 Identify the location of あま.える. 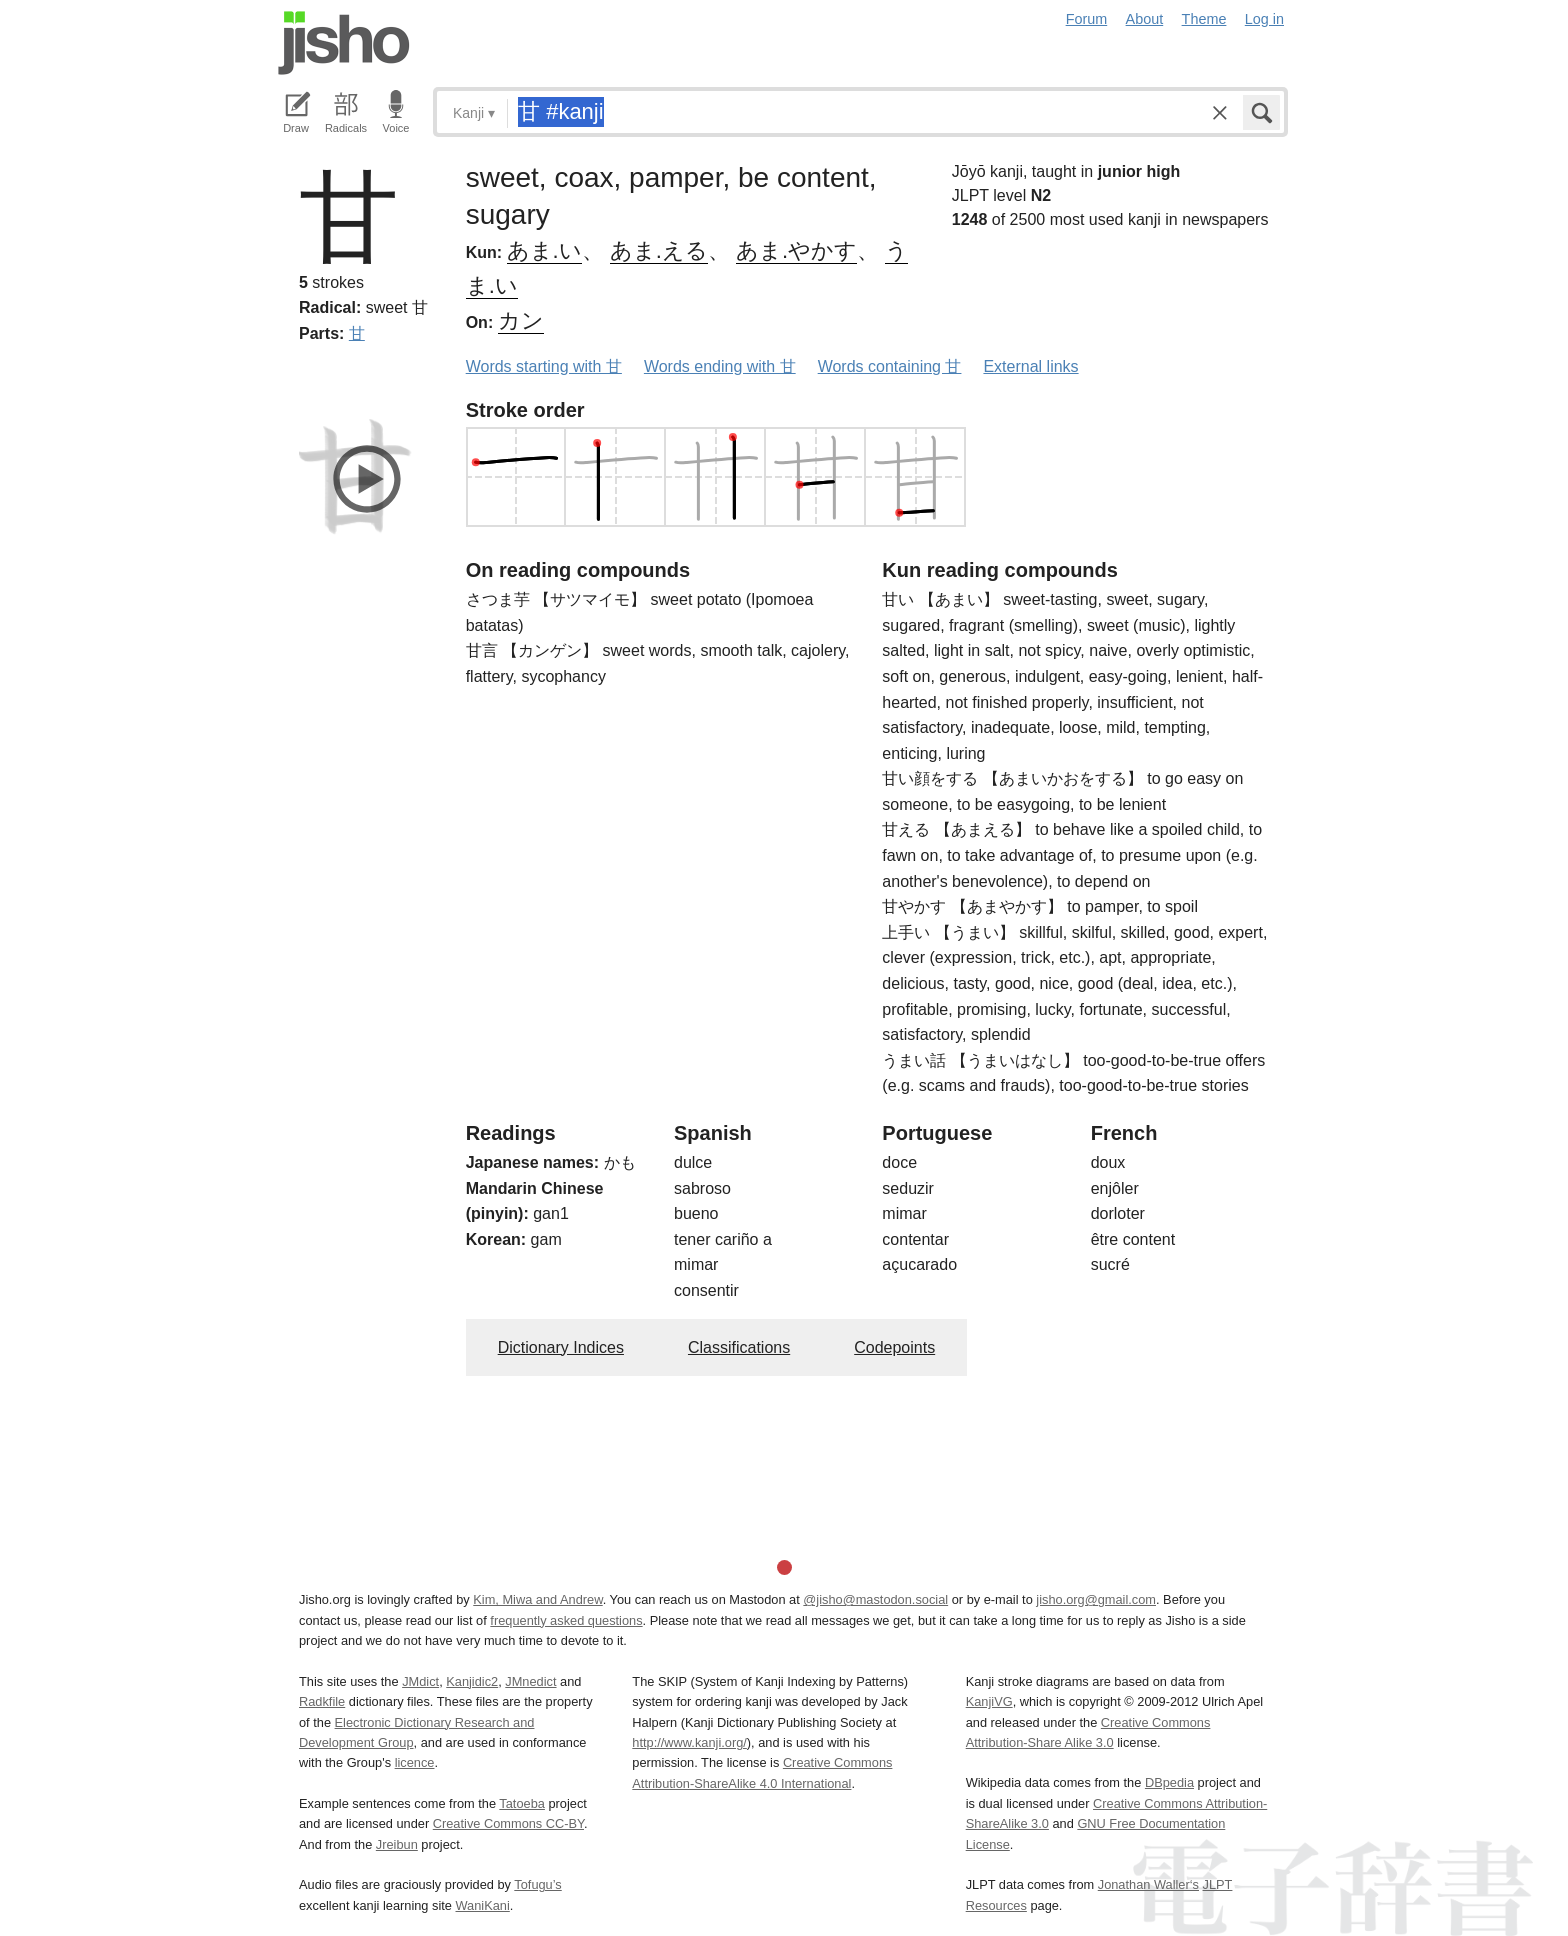
(659, 250).